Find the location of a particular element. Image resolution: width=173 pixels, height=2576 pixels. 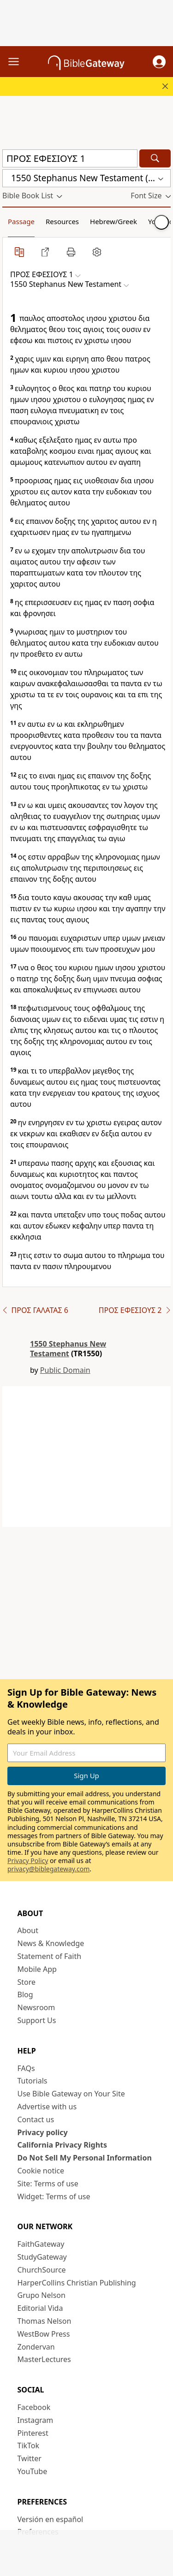

Support Us is located at coordinates (37, 2020).